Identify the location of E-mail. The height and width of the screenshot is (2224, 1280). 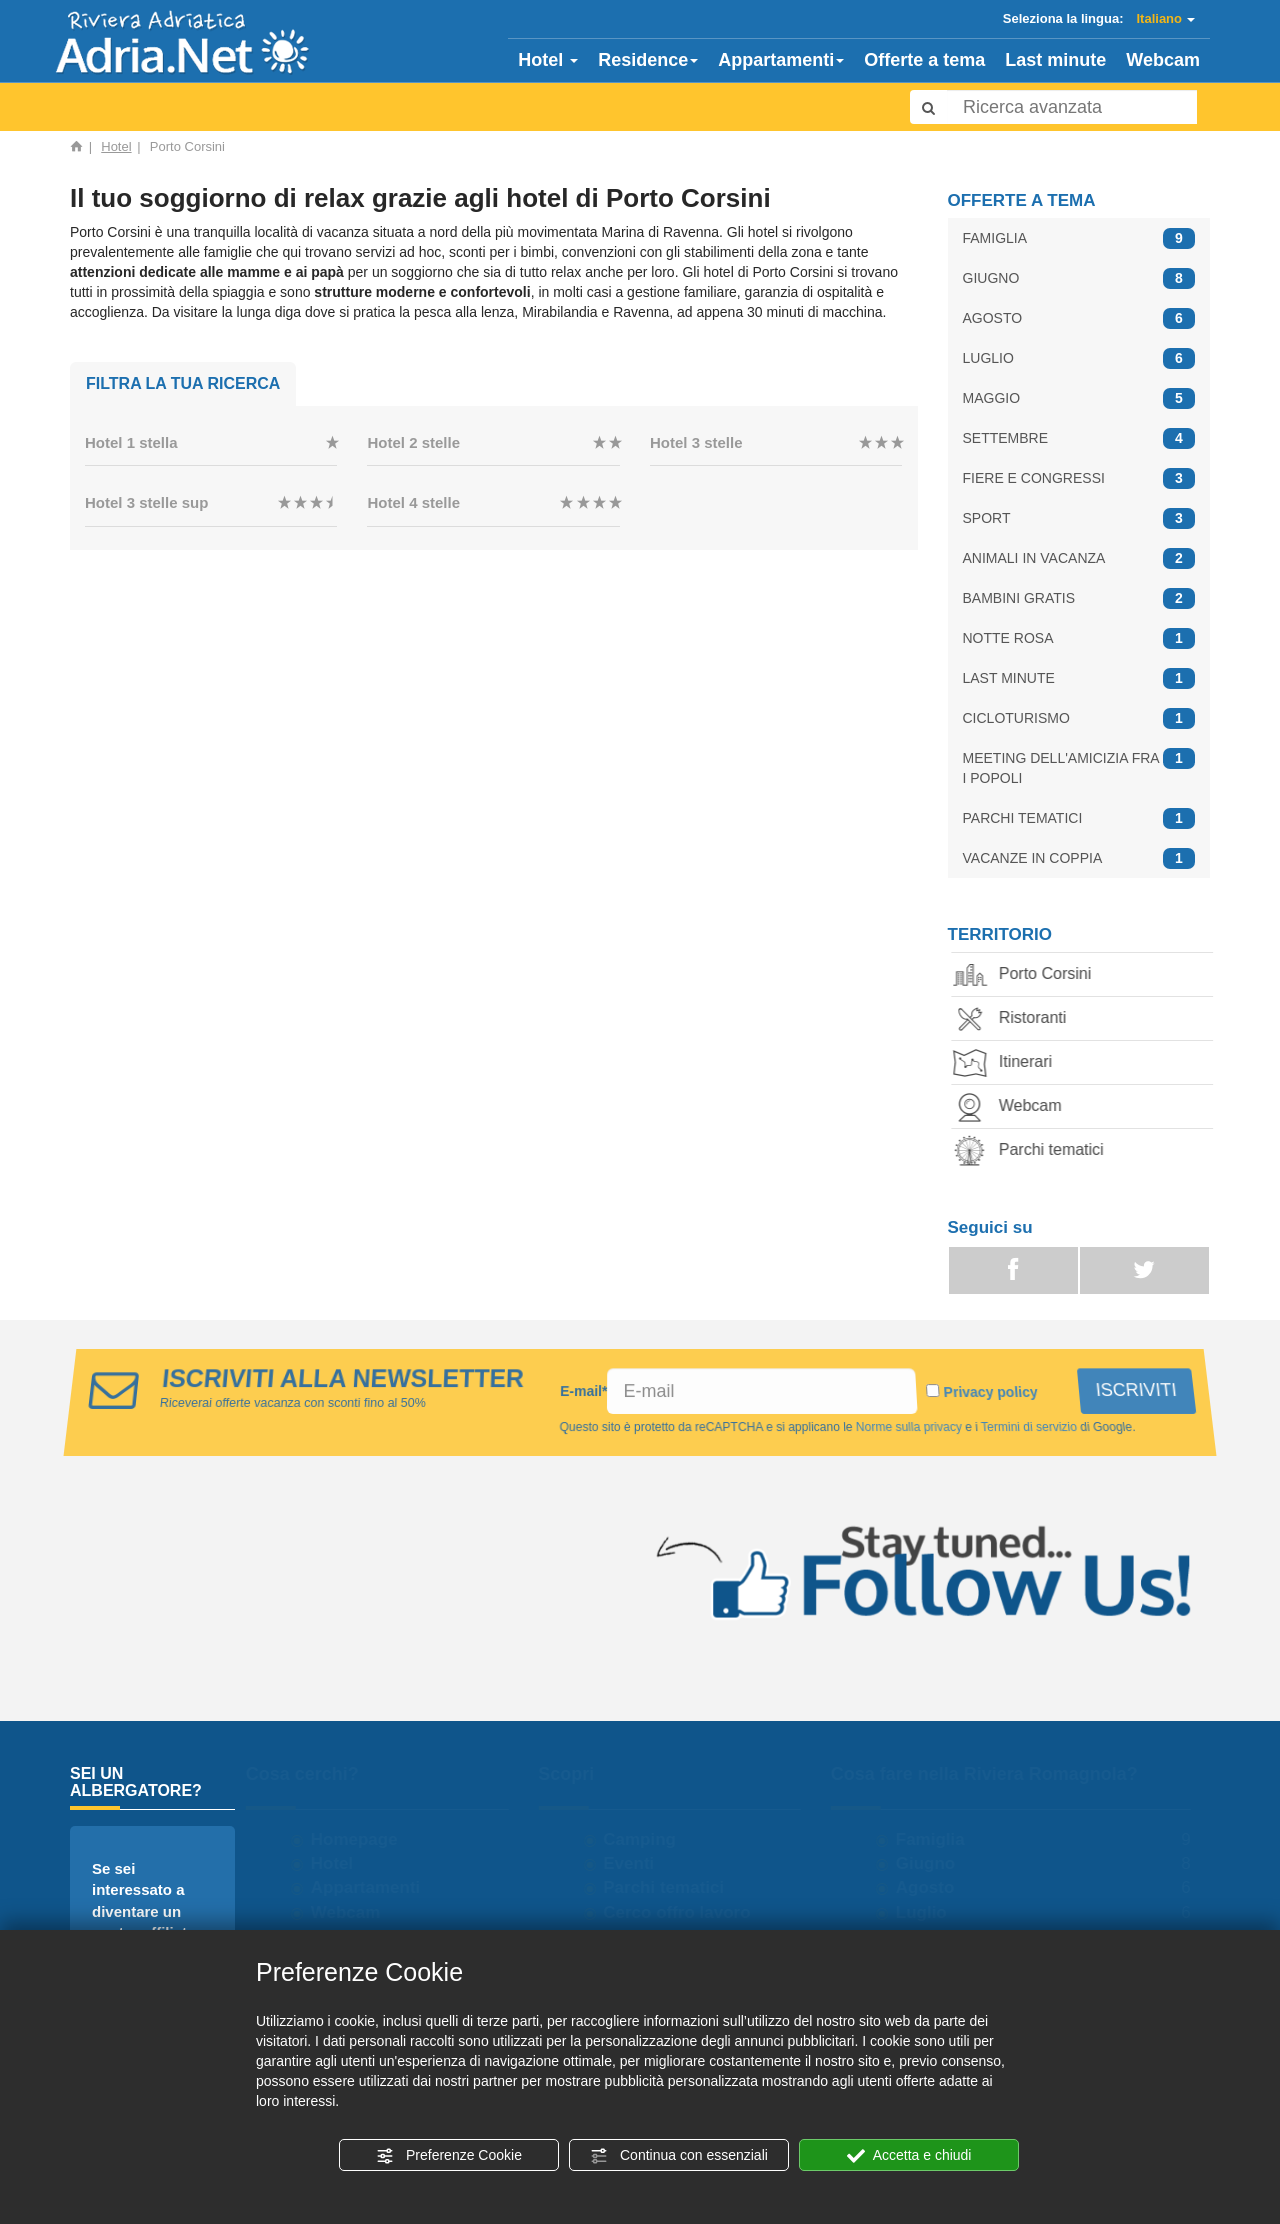
(584, 1391).